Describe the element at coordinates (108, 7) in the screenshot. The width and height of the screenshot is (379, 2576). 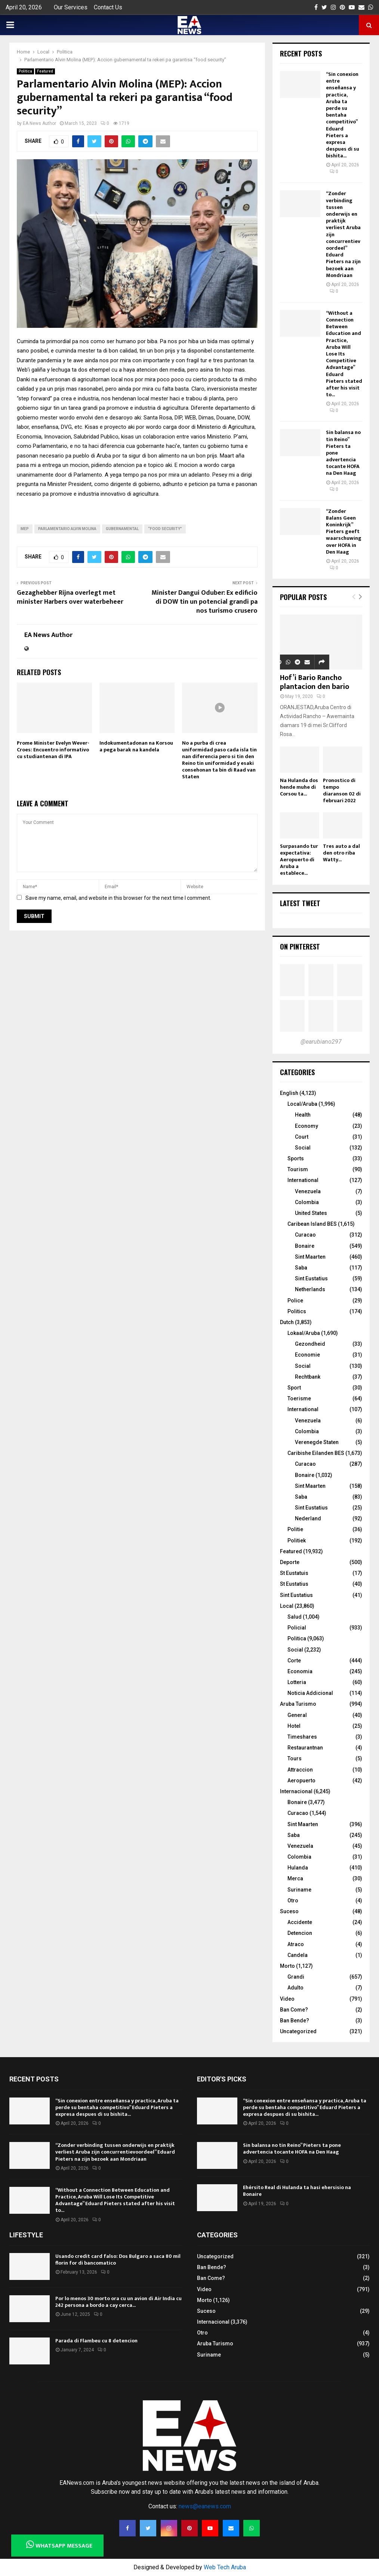
I see `Contact Us` at that location.